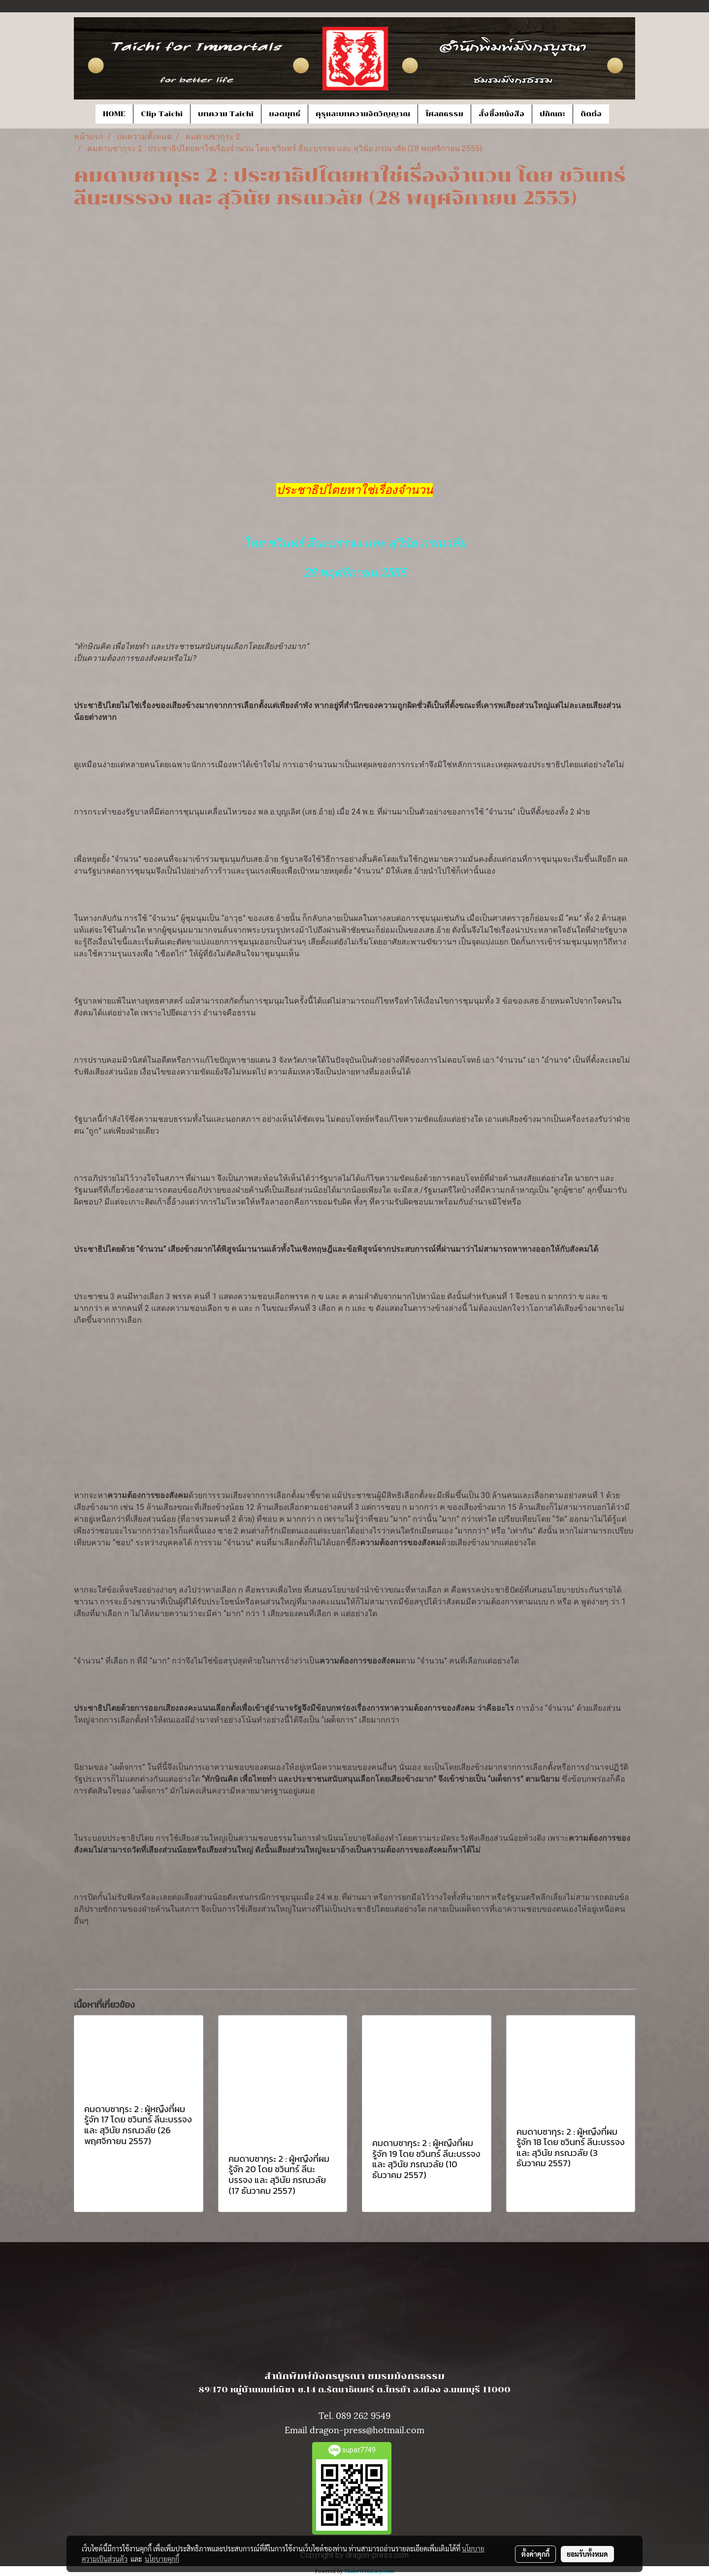 Image resolution: width=709 pixels, height=2576 pixels. What do you see at coordinates (591, 114) in the screenshot?
I see `ติดต่อ` at bounding box center [591, 114].